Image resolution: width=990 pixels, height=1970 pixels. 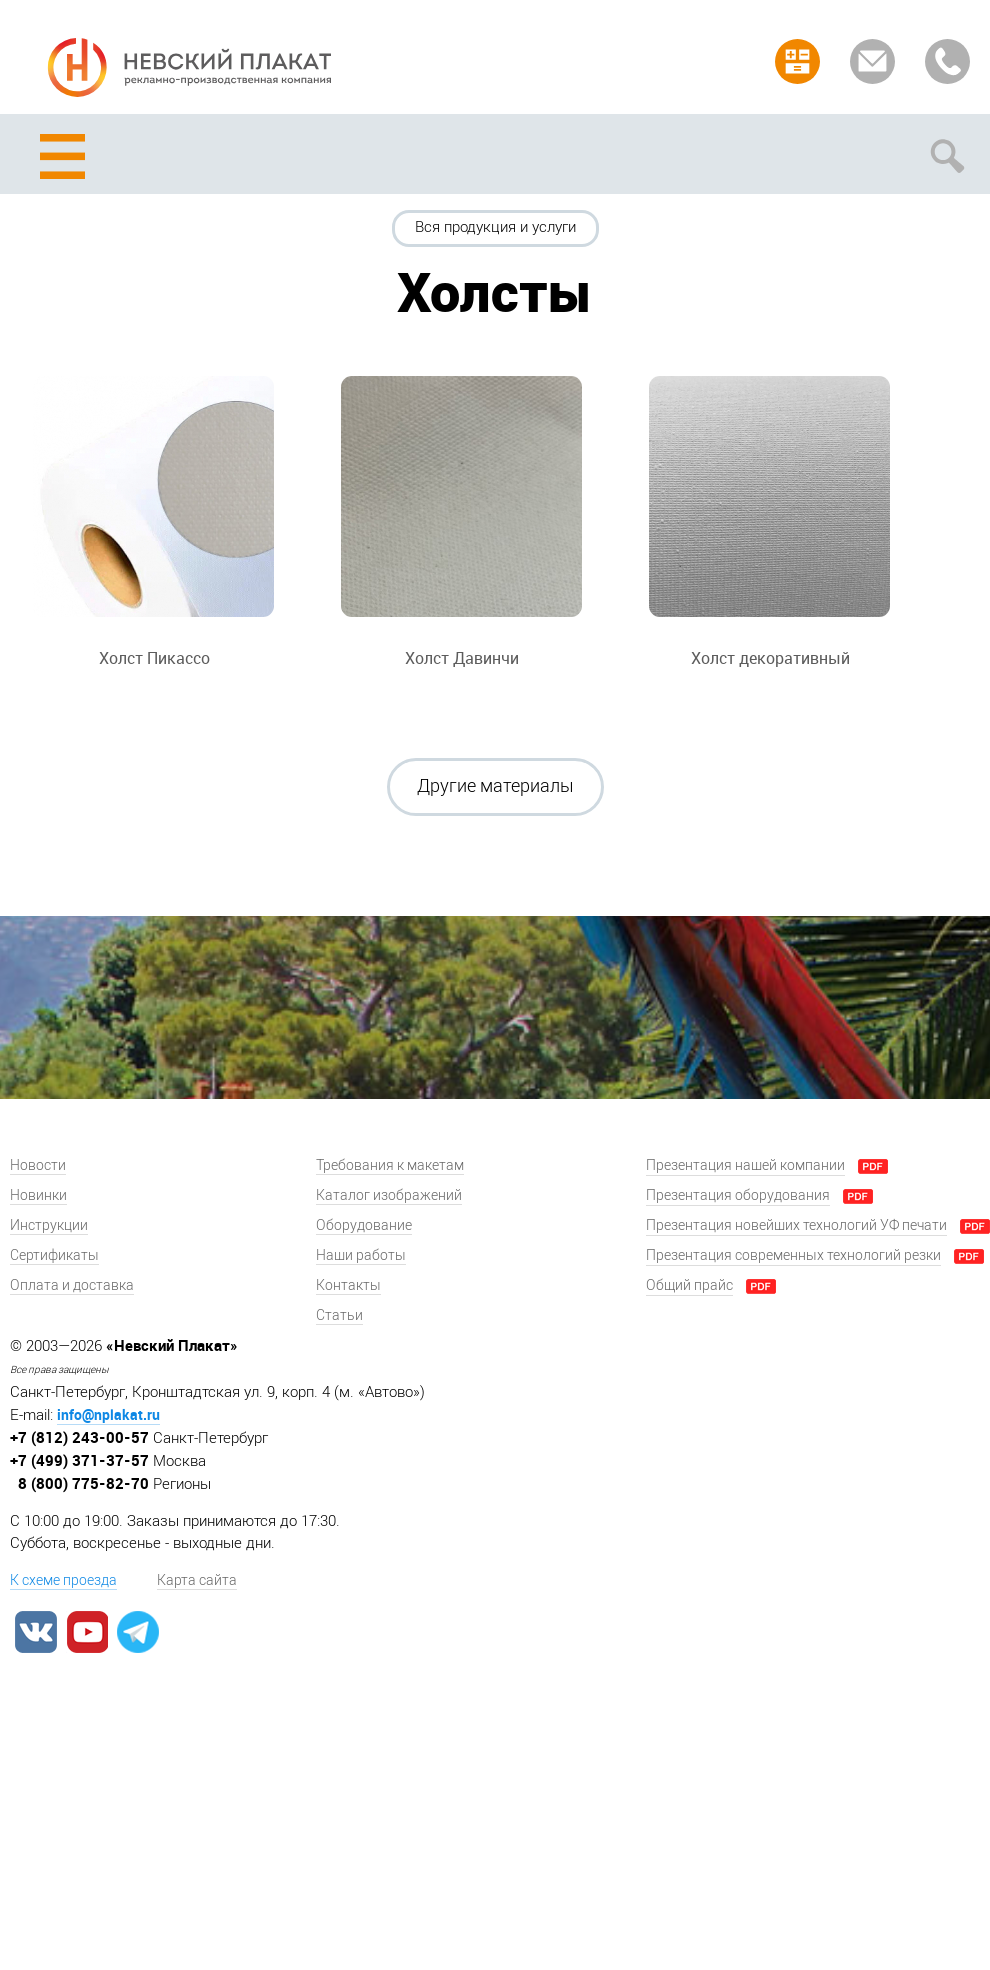 I want to click on Оплата и доставка, so click(x=72, y=1285).